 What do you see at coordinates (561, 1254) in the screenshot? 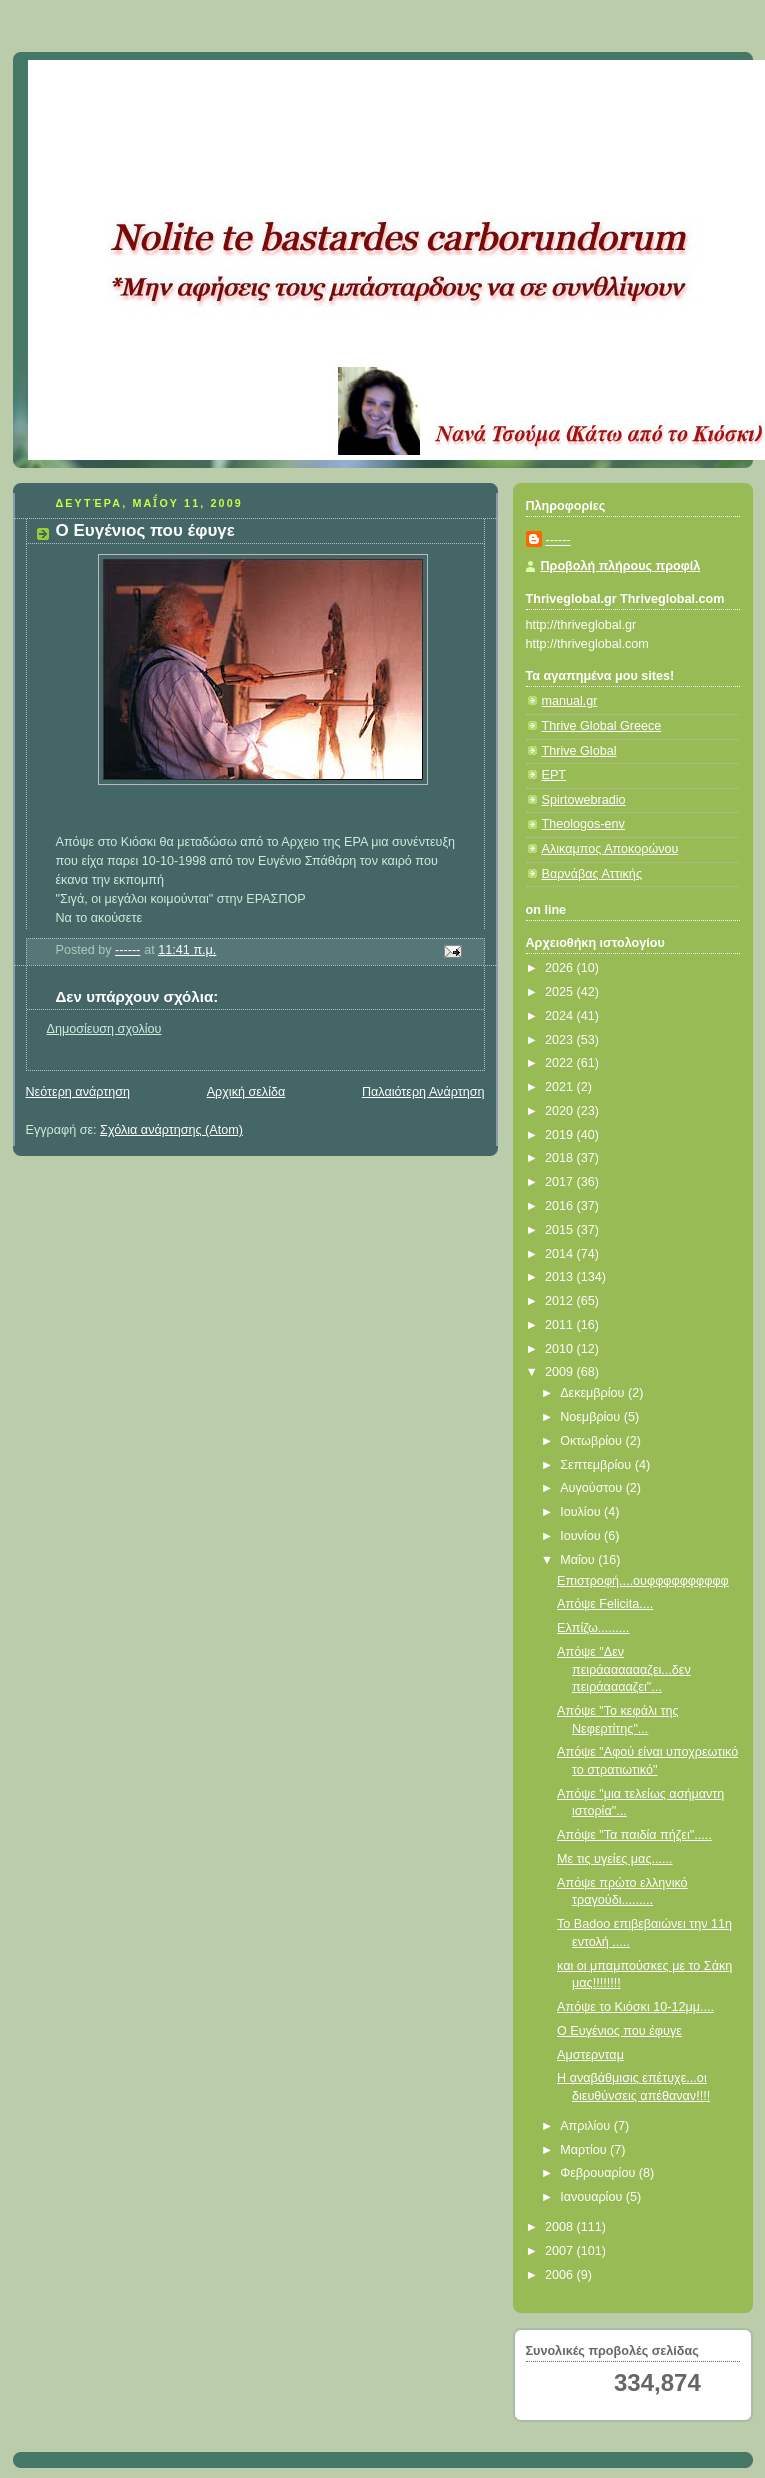
I see `2014` at bounding box center [561, 1254].